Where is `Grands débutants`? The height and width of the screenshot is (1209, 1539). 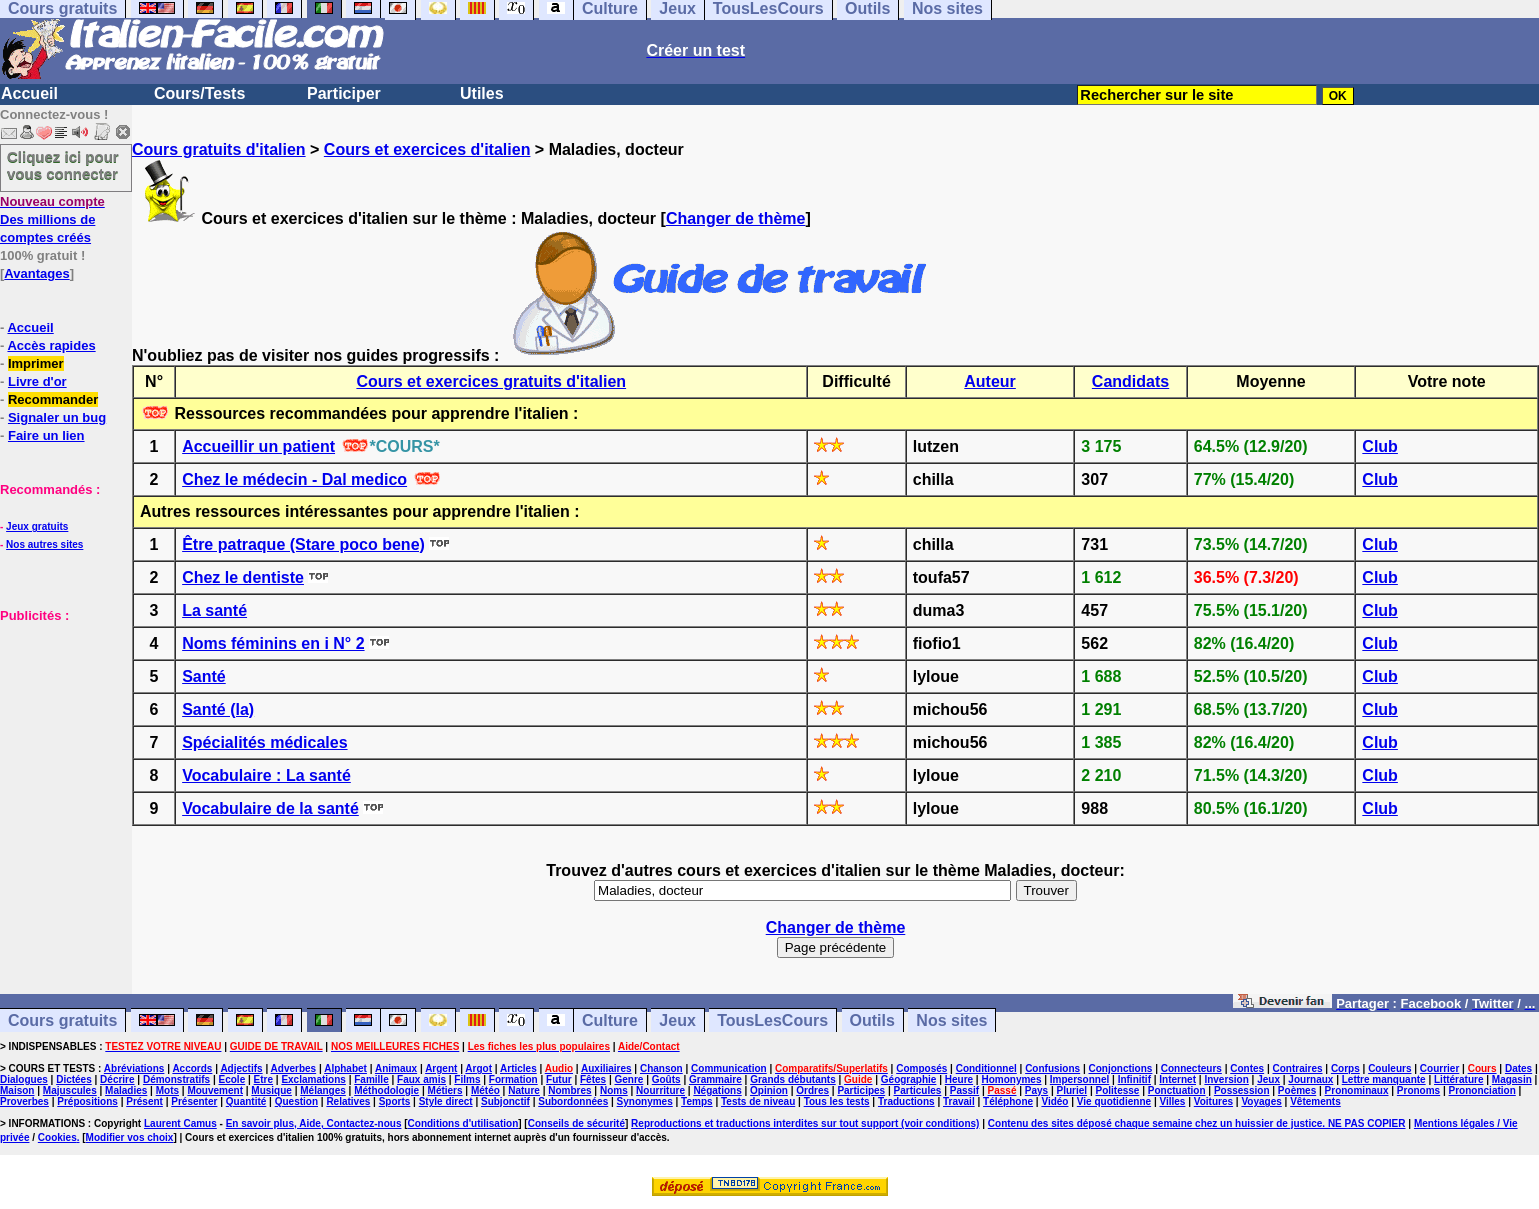 Grands débutants is located at coordinates (793, 1079).